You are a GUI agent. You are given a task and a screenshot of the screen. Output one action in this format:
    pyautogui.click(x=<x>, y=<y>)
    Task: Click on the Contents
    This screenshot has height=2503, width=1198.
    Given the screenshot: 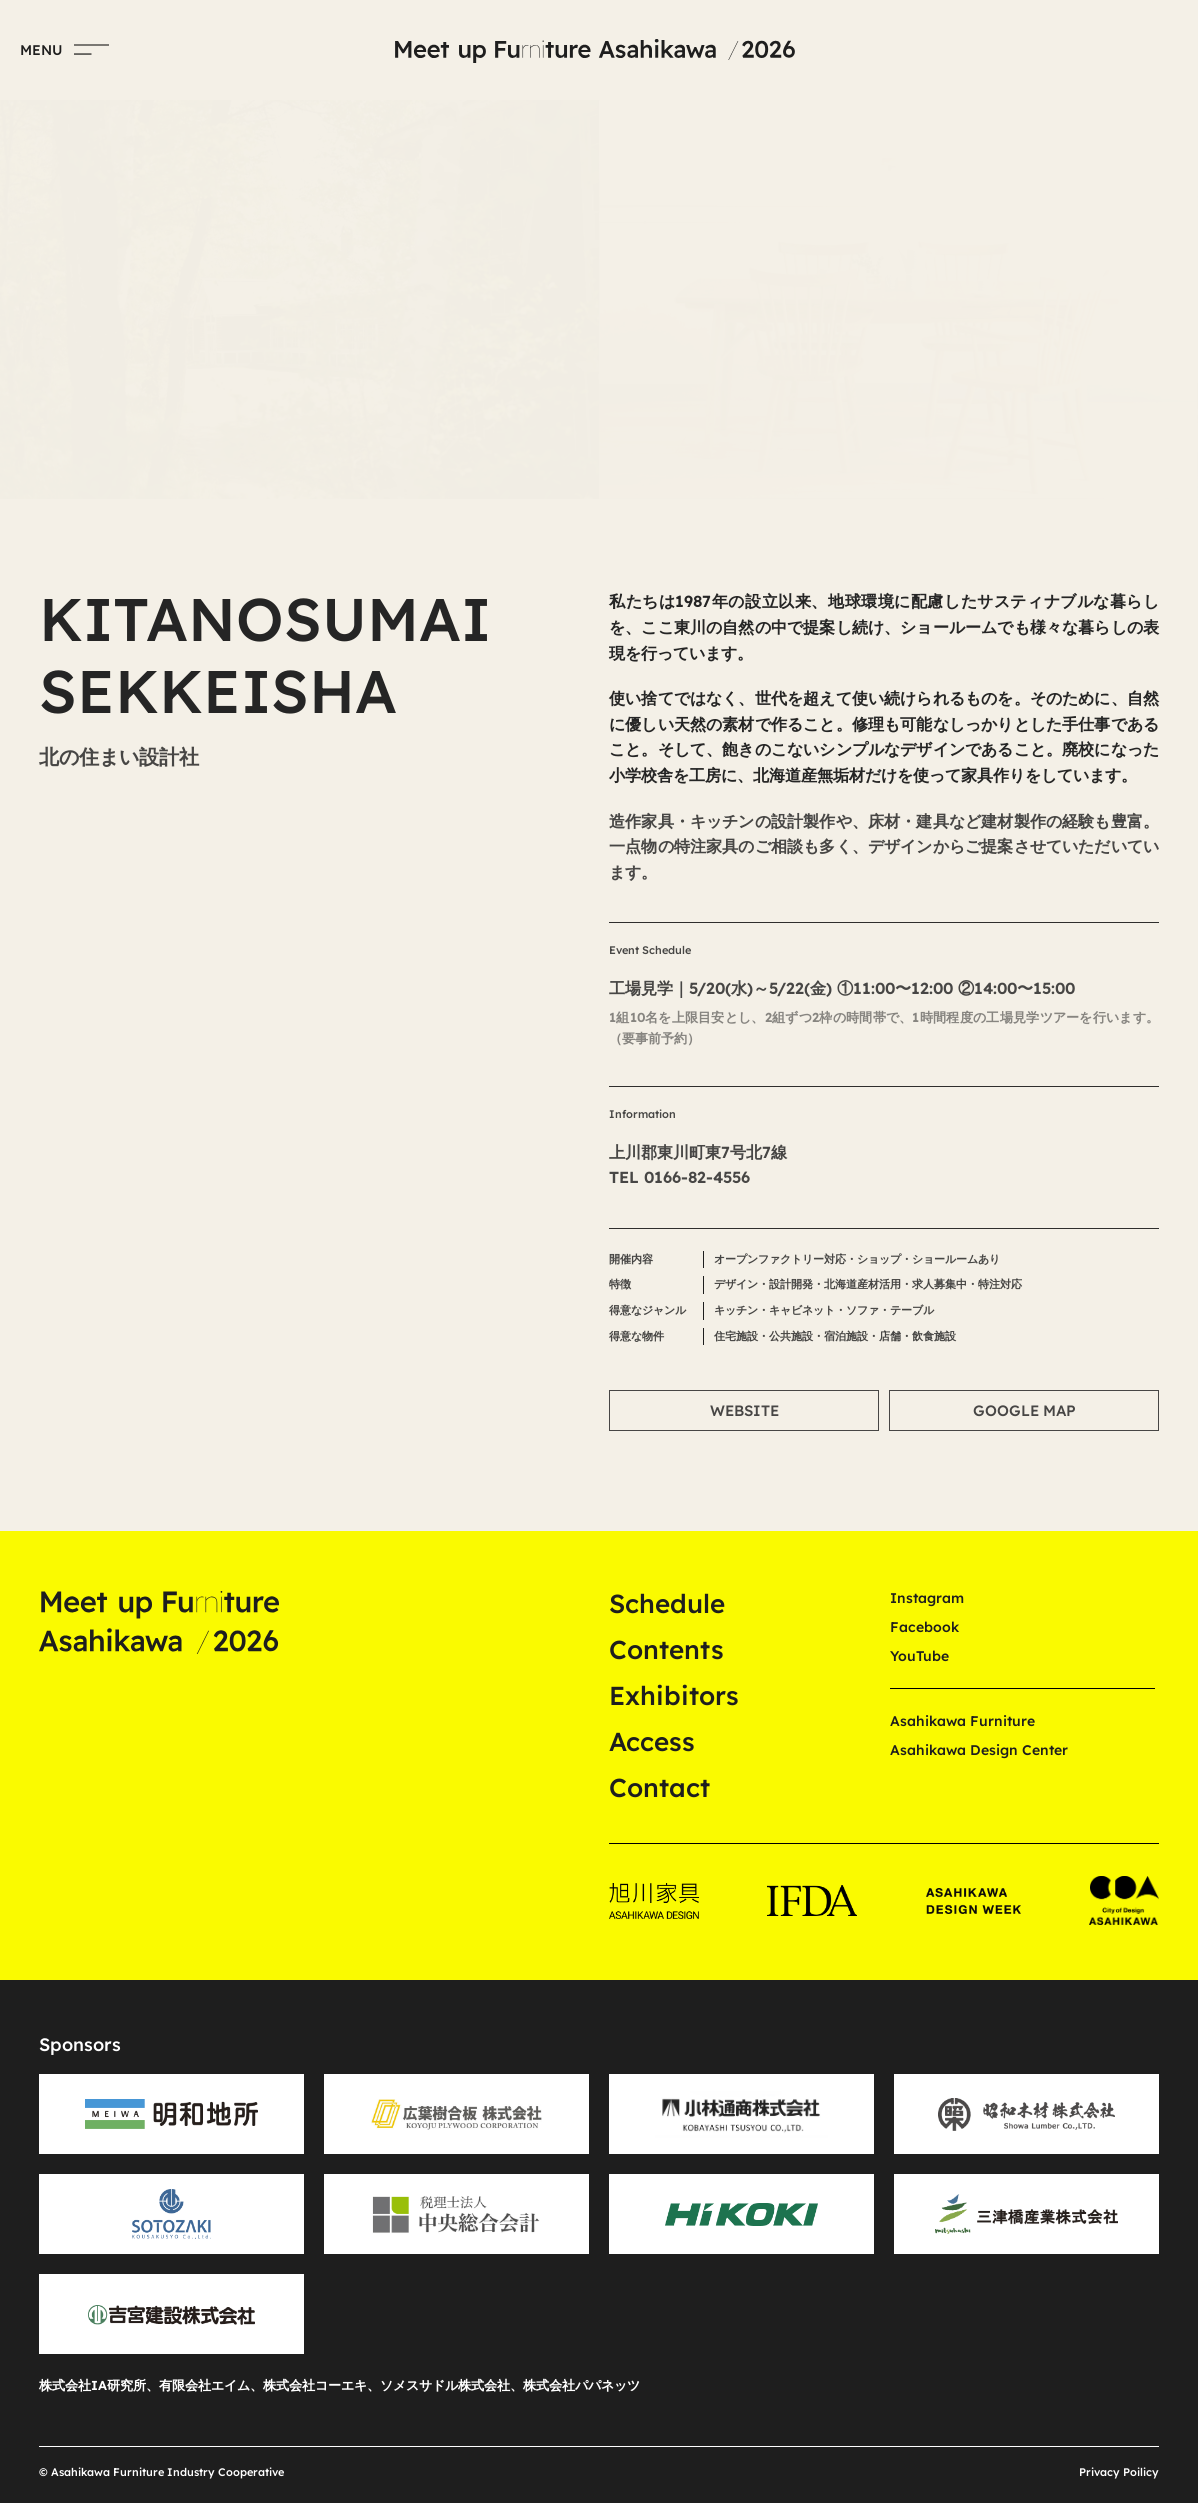 What is the action you would take?
    pyautogui.click(x=666, y=1649)
    